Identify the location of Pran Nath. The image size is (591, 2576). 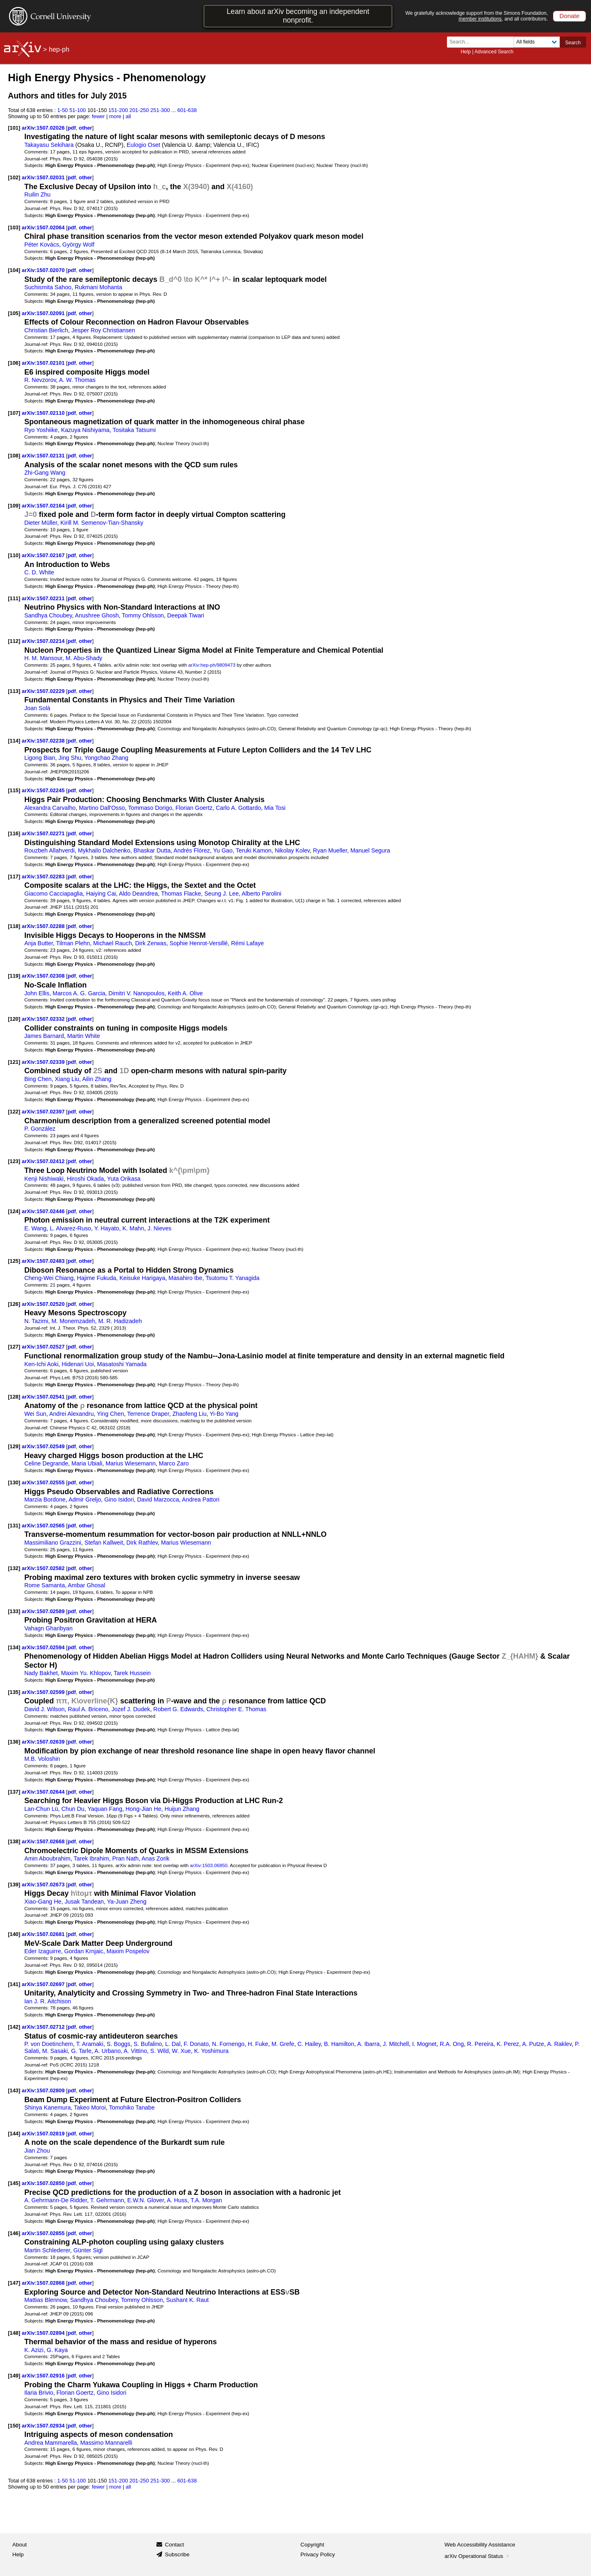
(125, 1858).